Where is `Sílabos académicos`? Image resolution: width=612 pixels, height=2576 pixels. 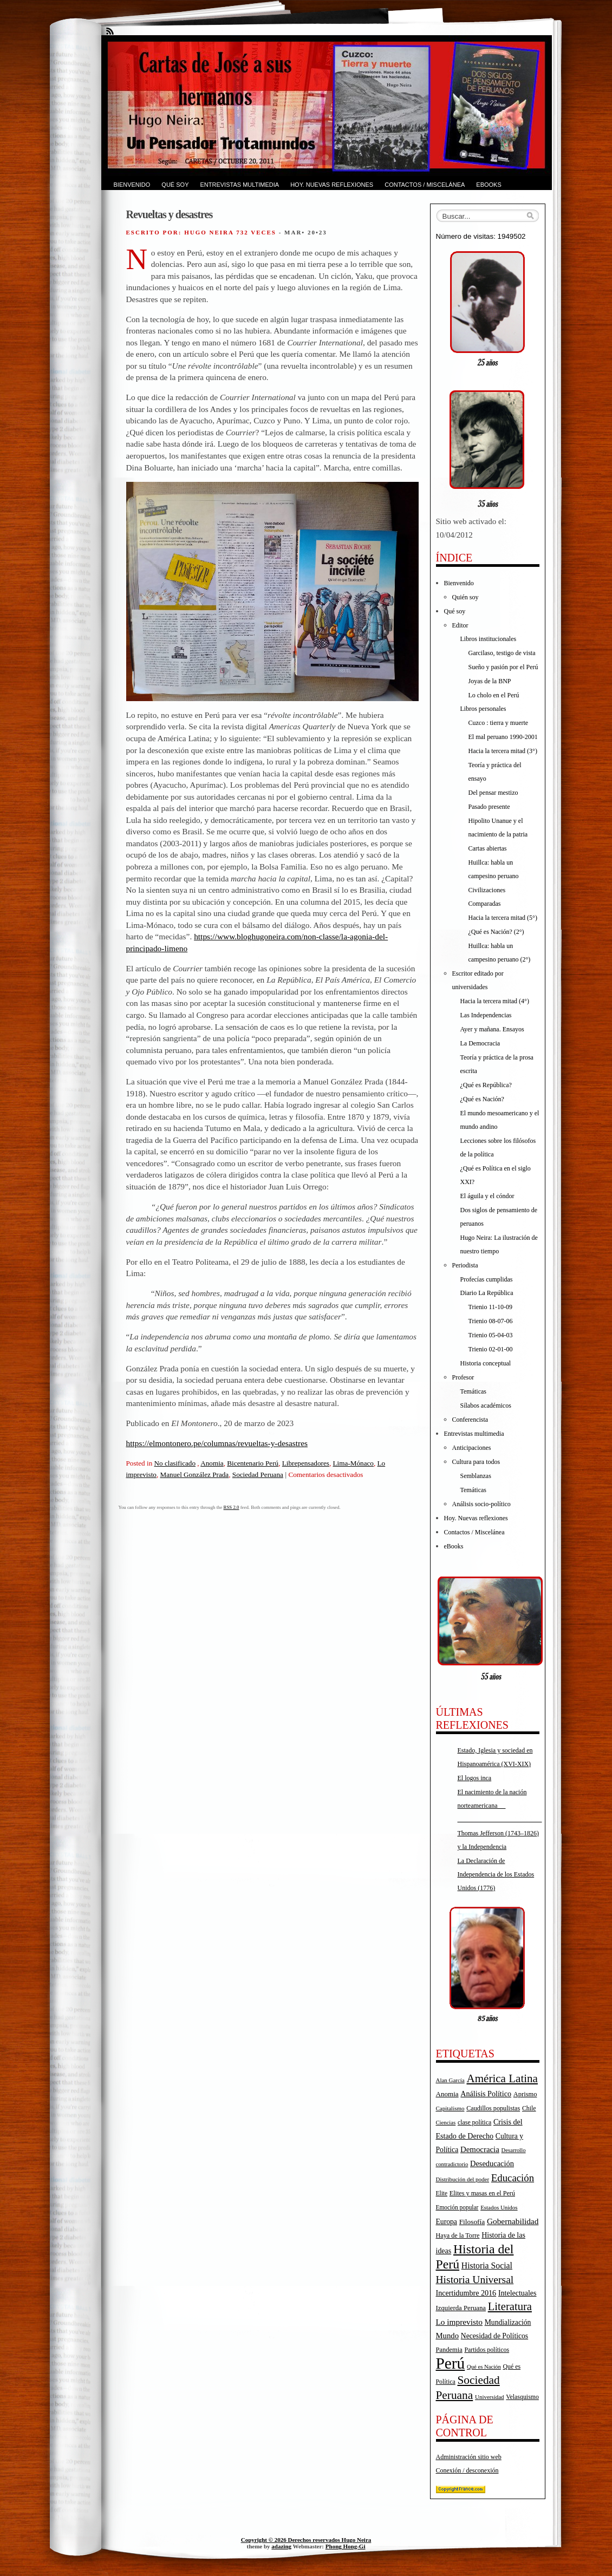 Sílabos académicos is located at coordinates (485, 1405).